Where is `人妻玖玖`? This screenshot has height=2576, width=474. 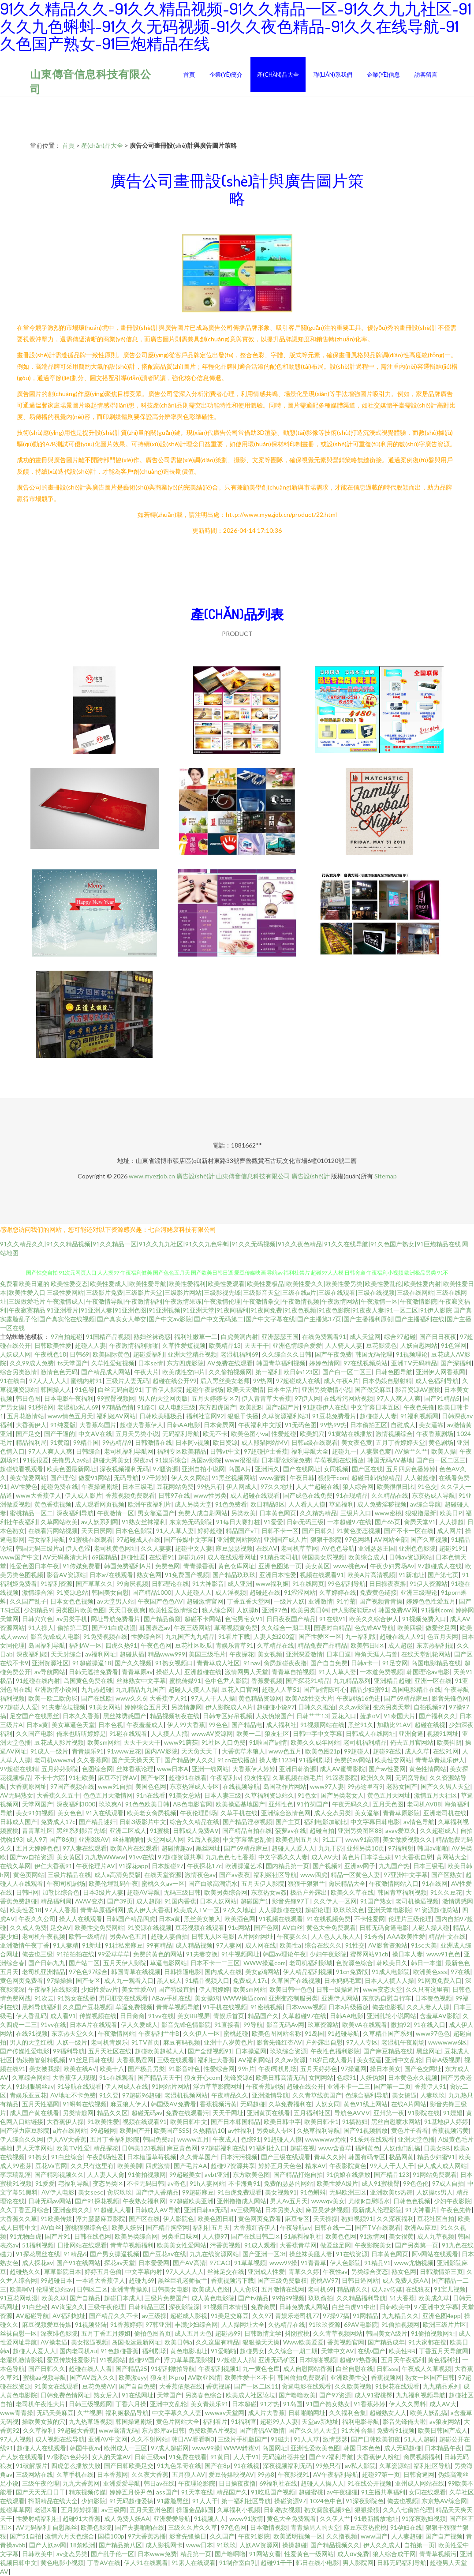
人妻玖玖 is located at coordinates (432, 2095).